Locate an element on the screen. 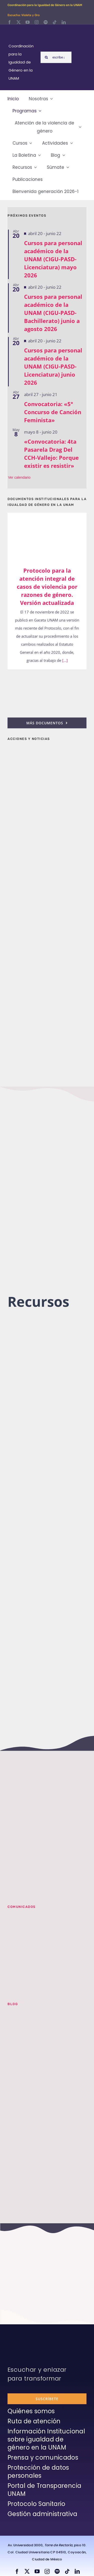 This screenshot has width=94, height=2576. [twitter] is located at coordinates (19, 22).